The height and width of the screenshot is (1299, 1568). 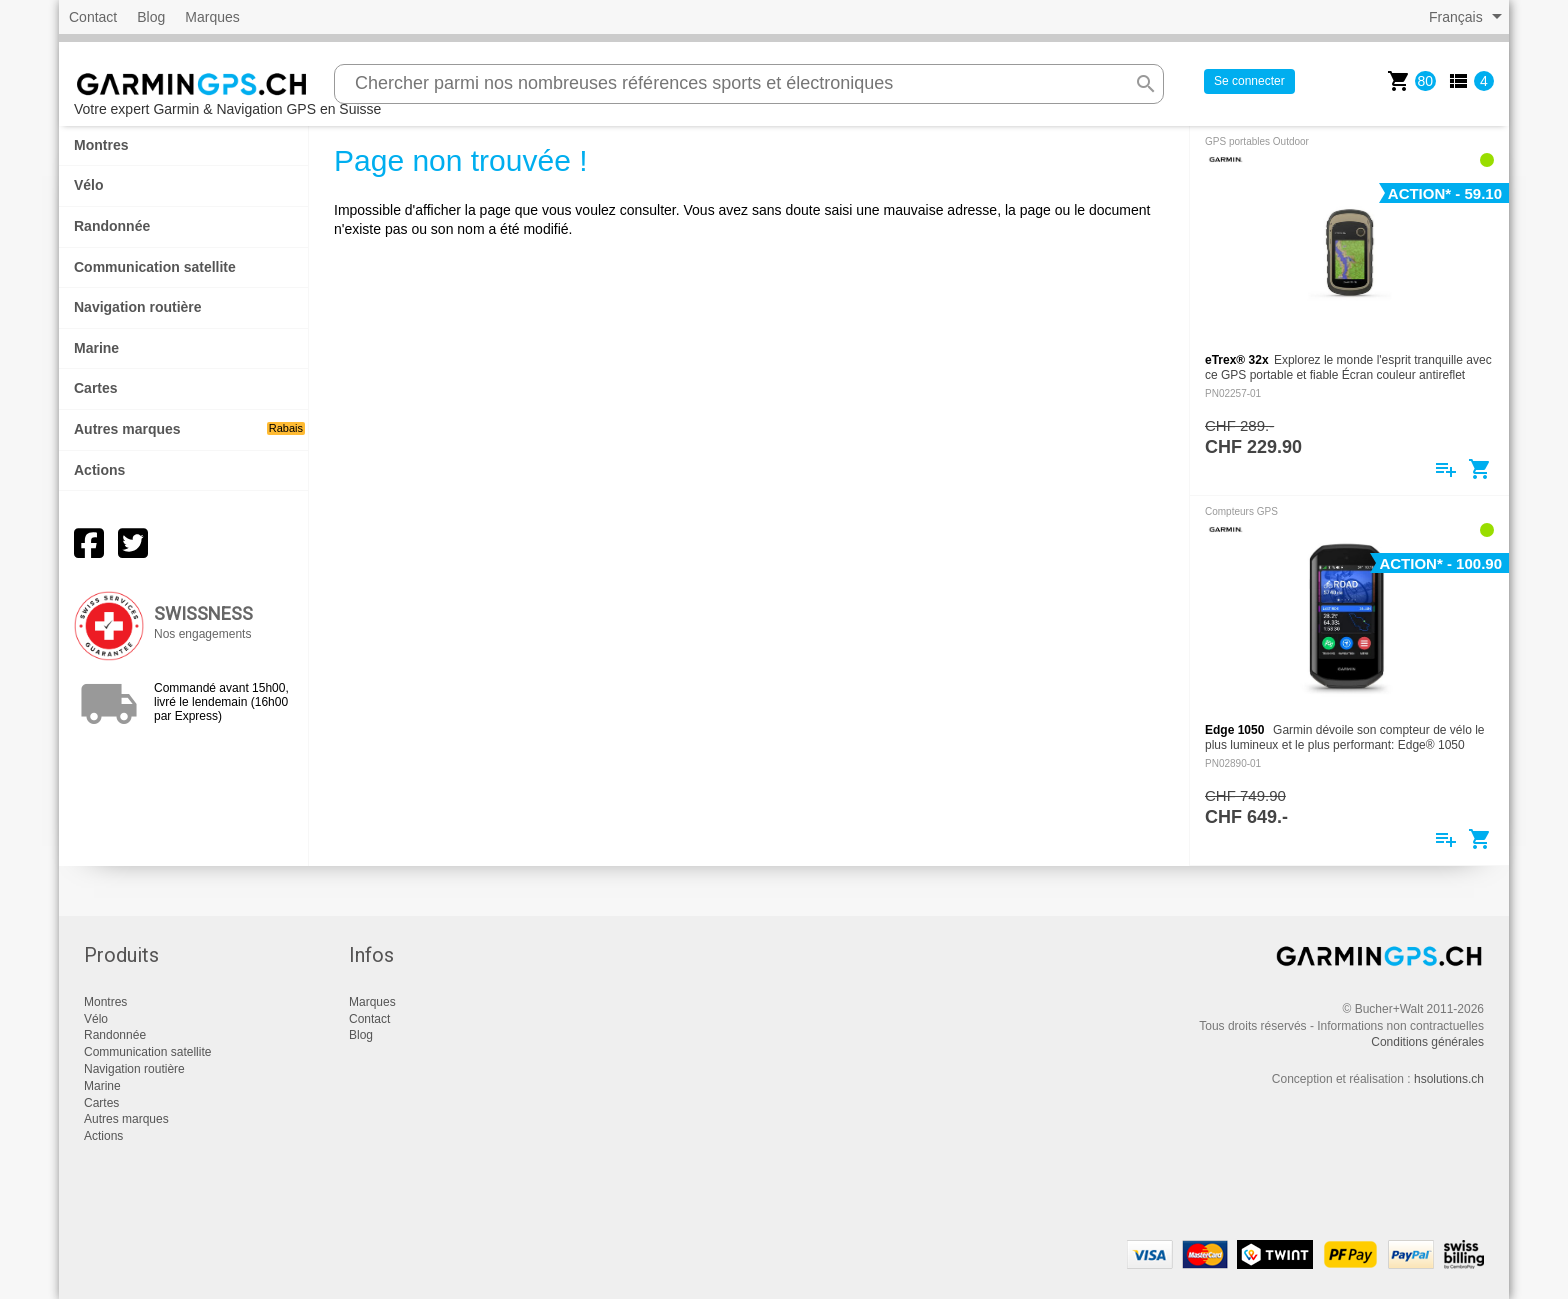 I want to click on Marques, so click(x=212, y=17).